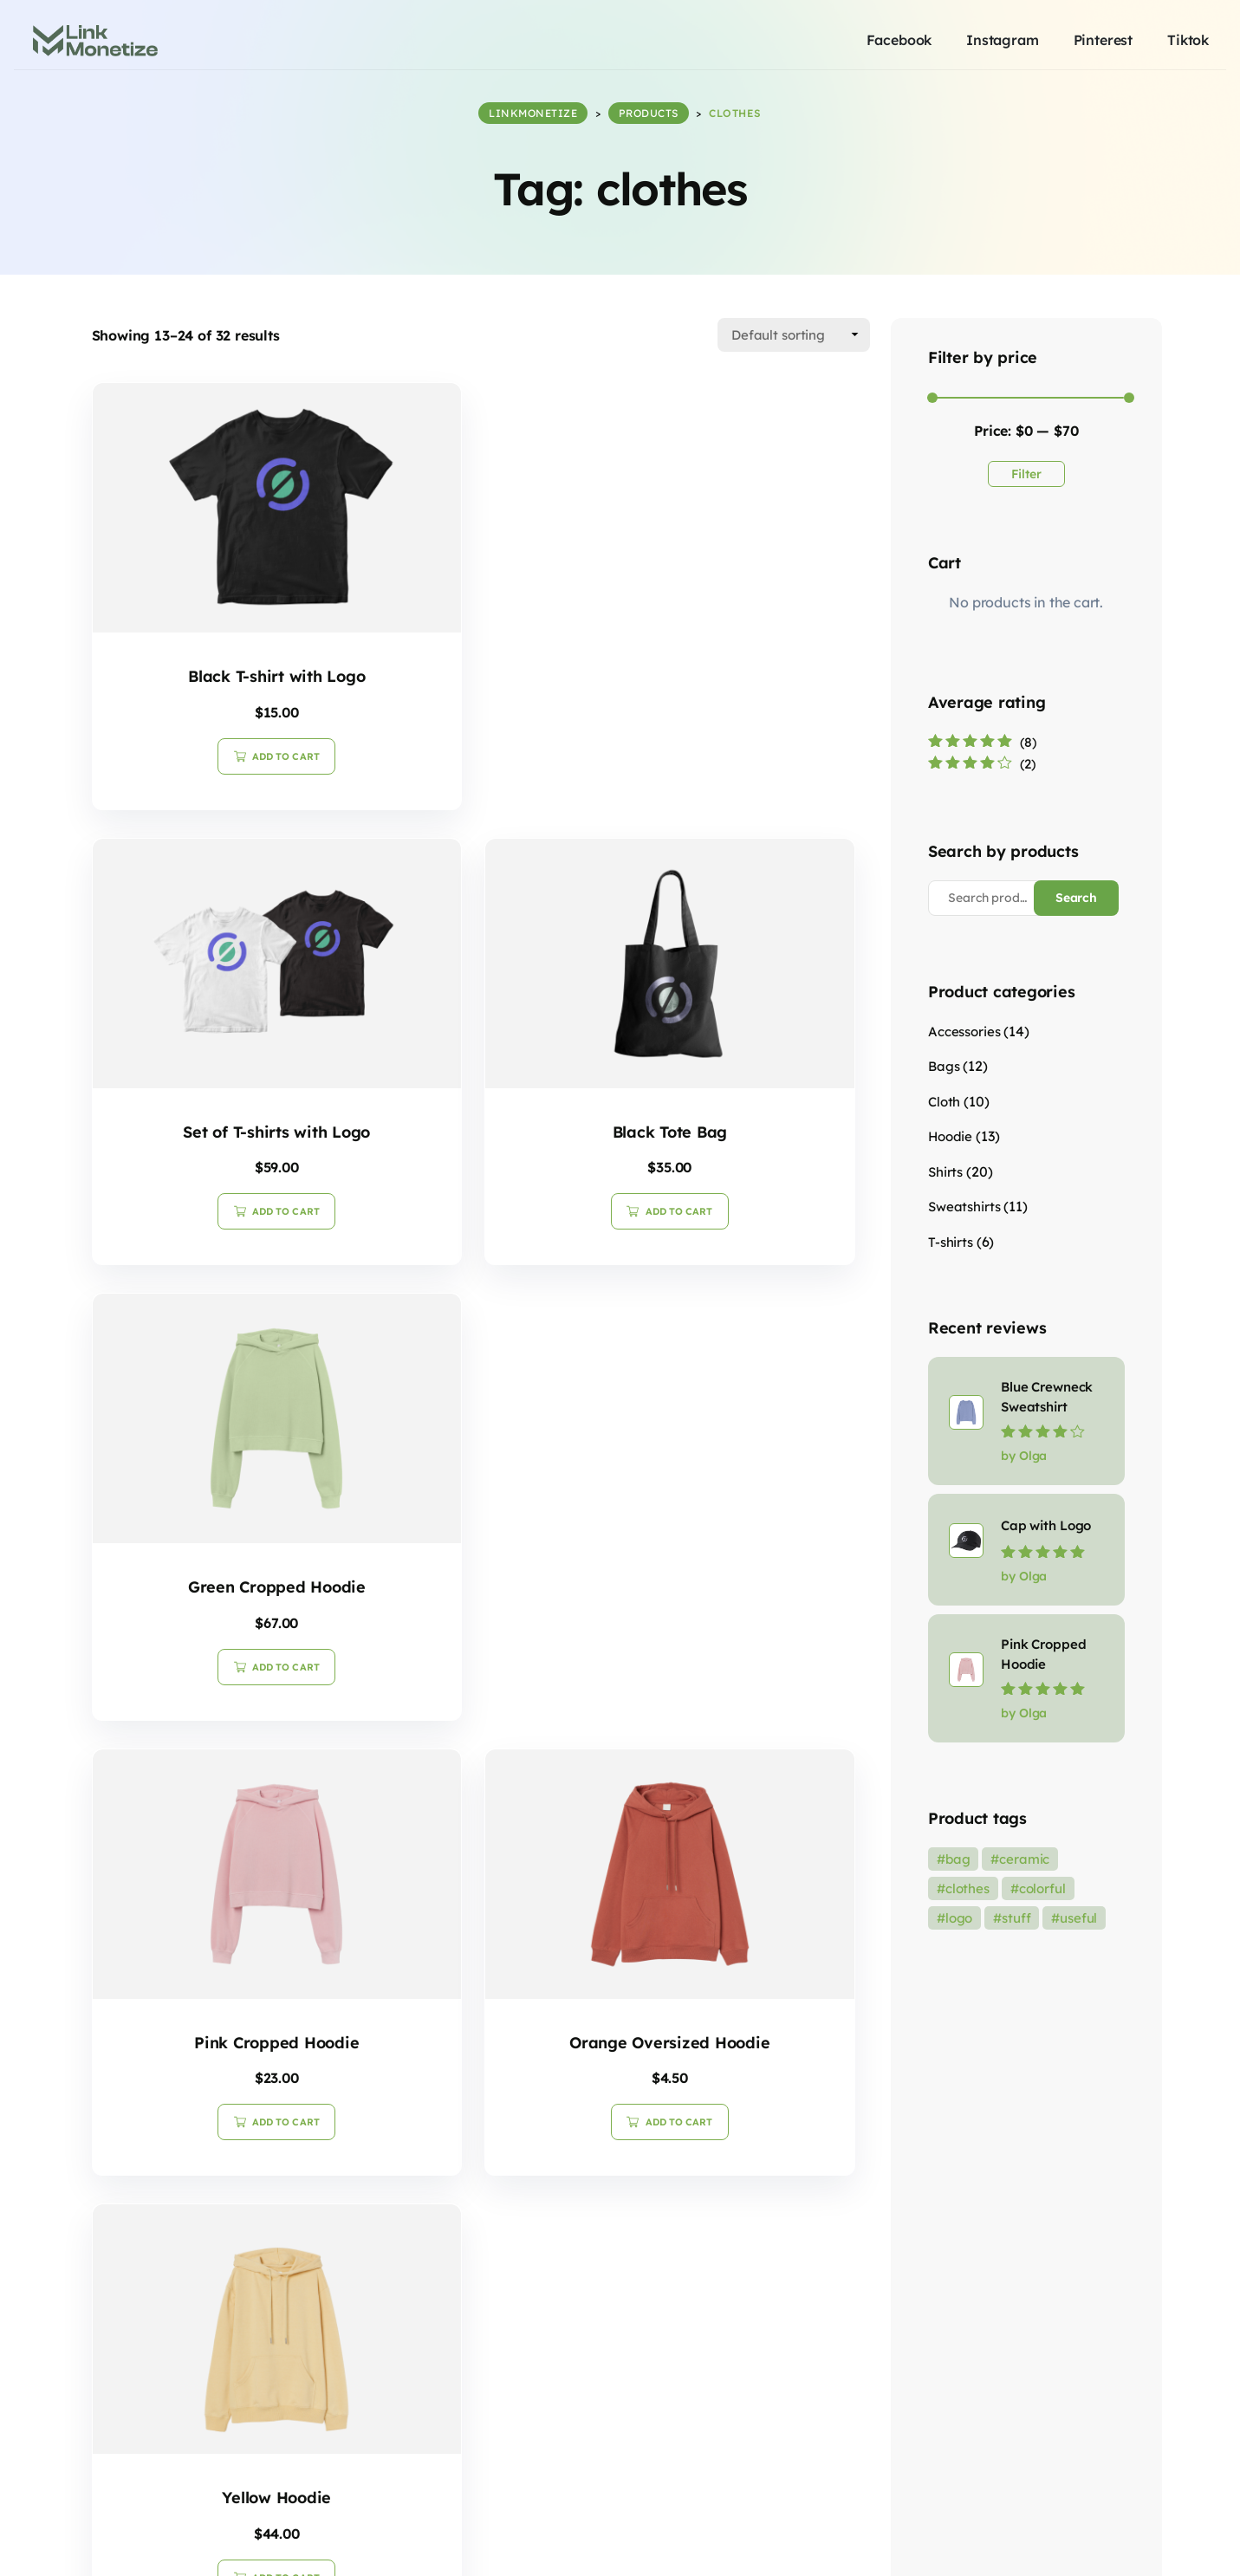  I want to click on Add to cart [button], so click(220, 741).